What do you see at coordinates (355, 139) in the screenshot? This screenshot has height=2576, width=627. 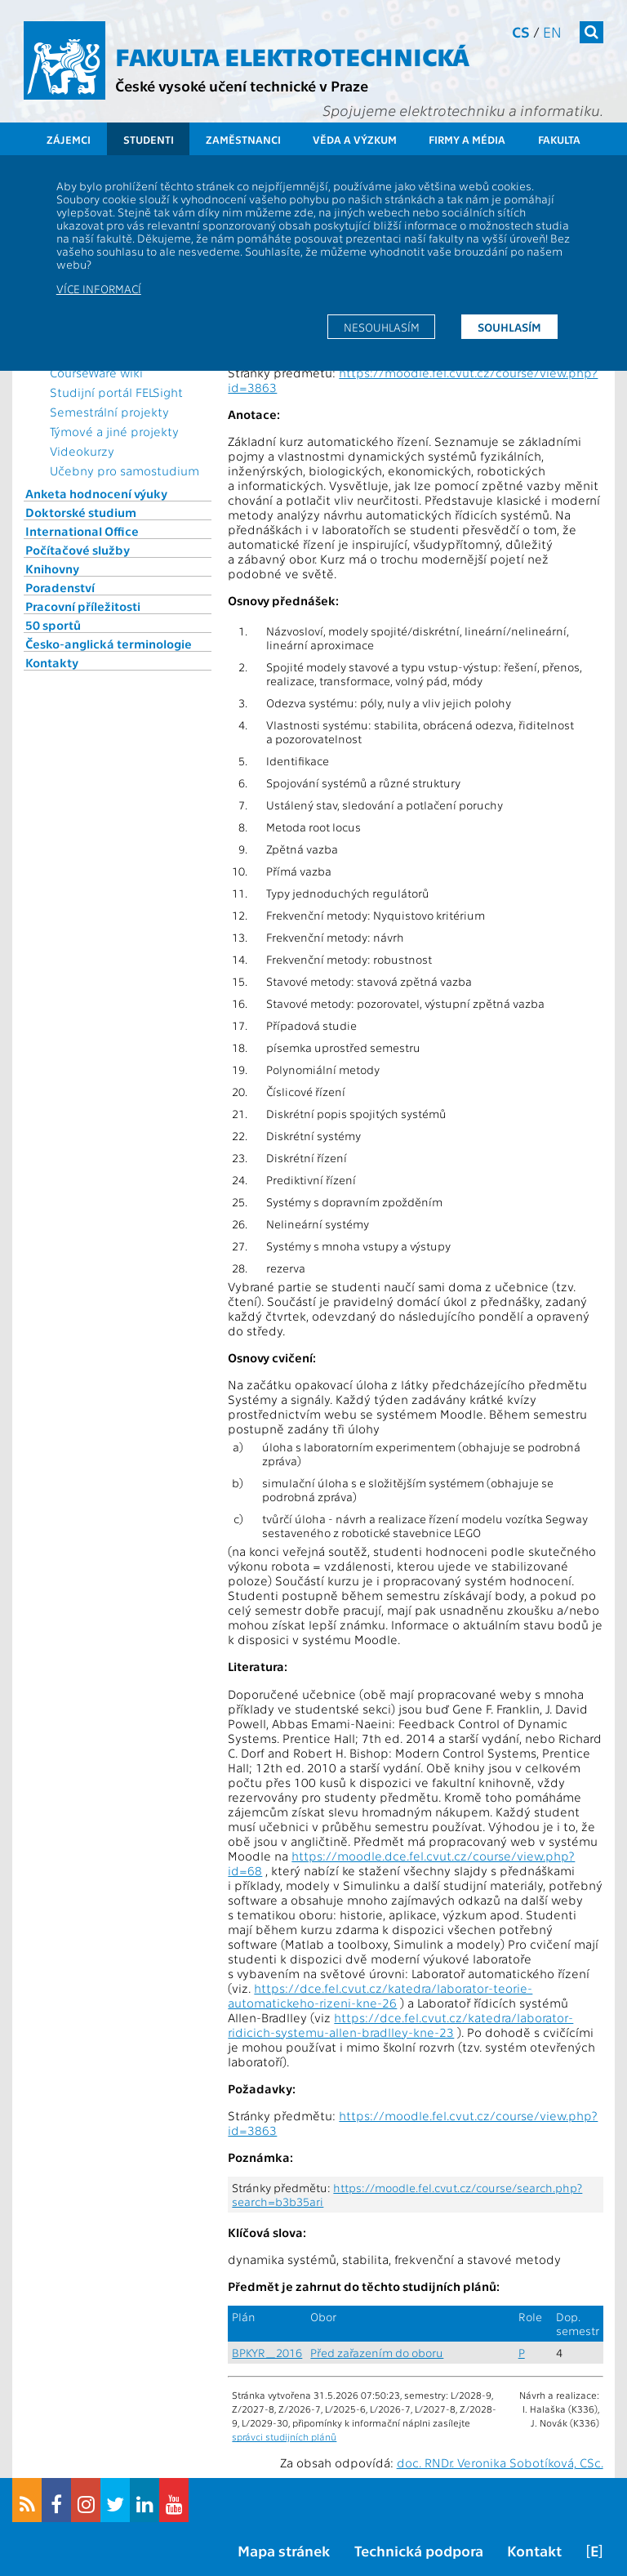 I see `Věda a výzkum` at bounding box center [355, 139].